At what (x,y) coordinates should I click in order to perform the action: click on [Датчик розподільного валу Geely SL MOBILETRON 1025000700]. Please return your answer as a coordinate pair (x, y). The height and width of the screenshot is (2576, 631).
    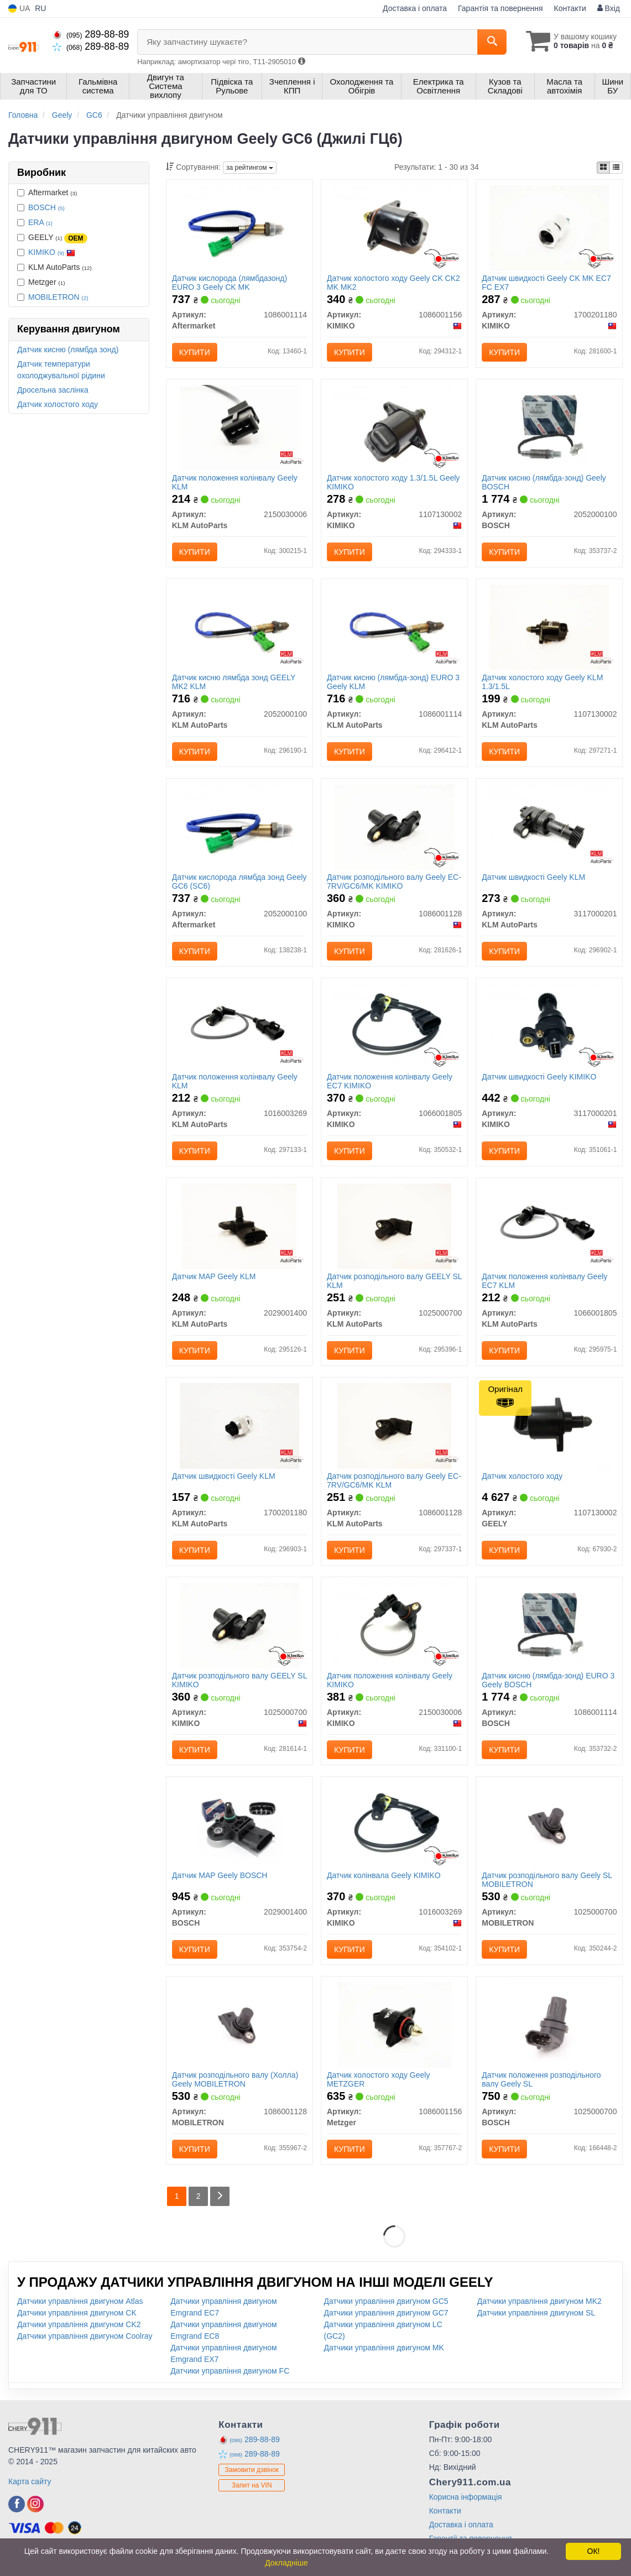
    Looking at the image, I should click on (549, 1824).